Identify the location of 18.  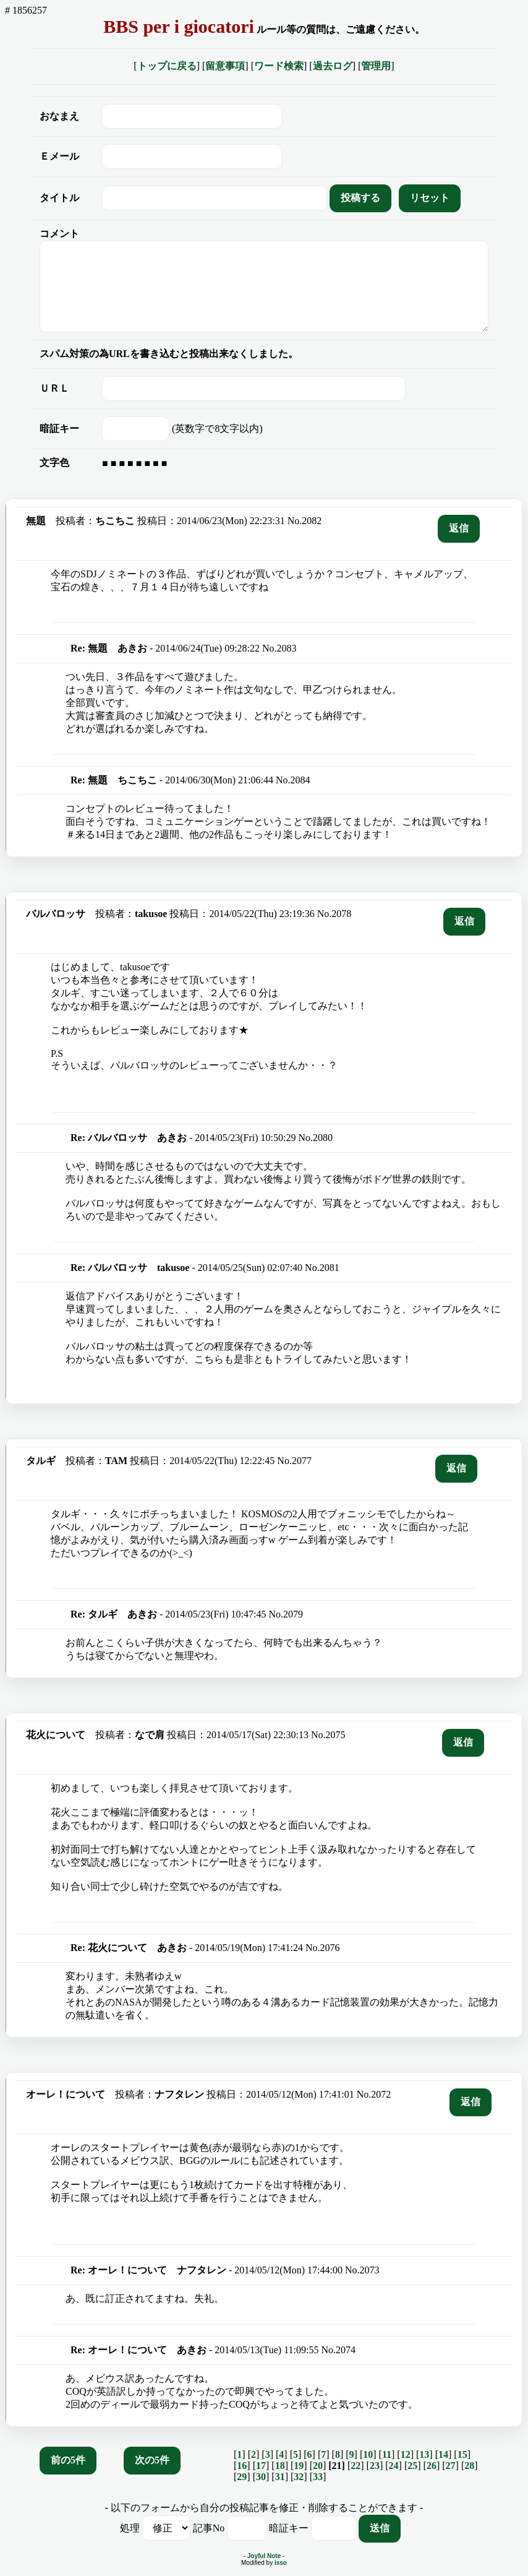
(280, 2465).